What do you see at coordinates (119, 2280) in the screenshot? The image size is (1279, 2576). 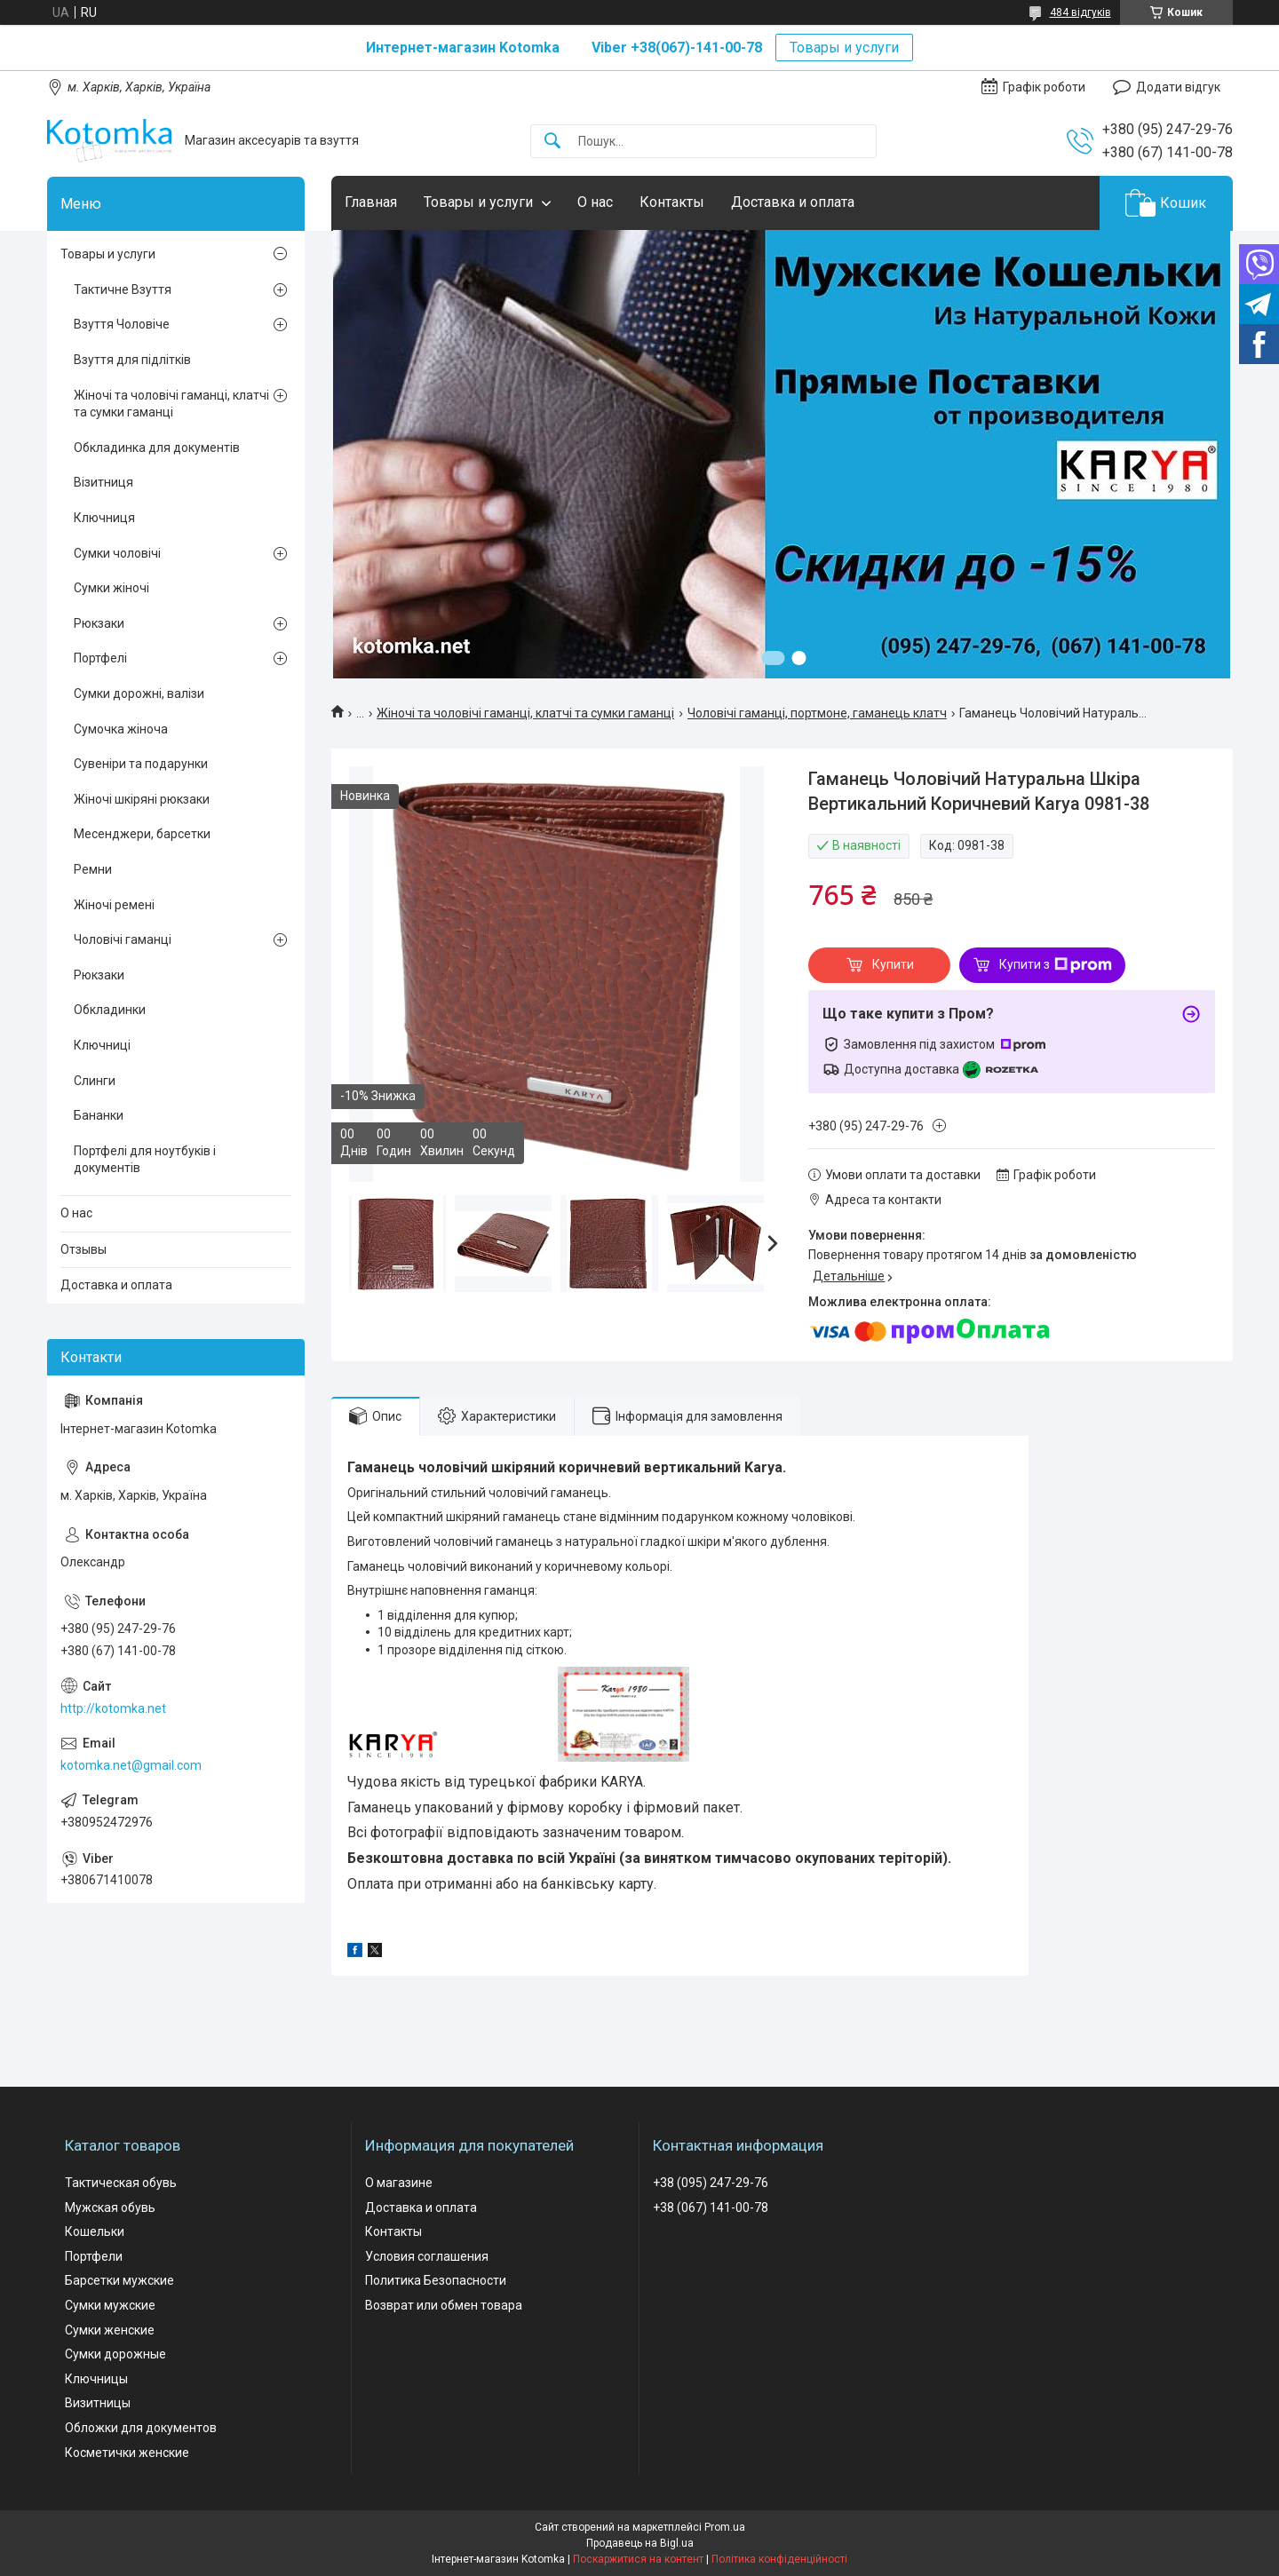 I see `Барсетки мужские` at bounding box center [119, 2280].